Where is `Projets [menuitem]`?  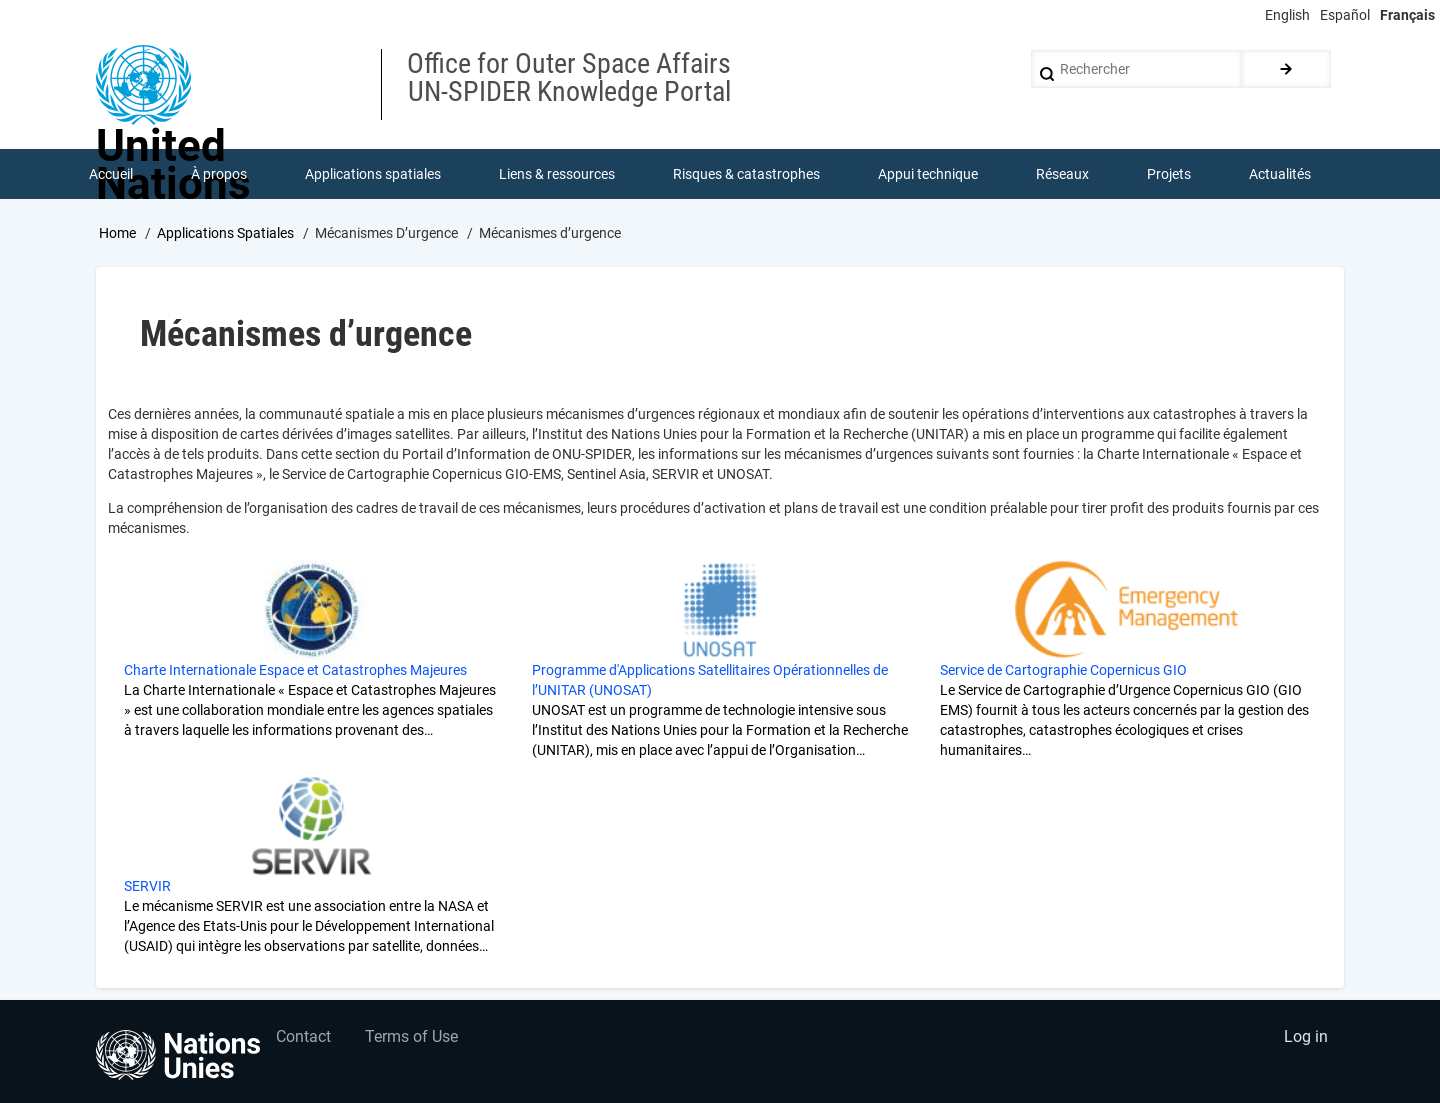
Projets [menuitem] is located at coordinates (1169, 174).